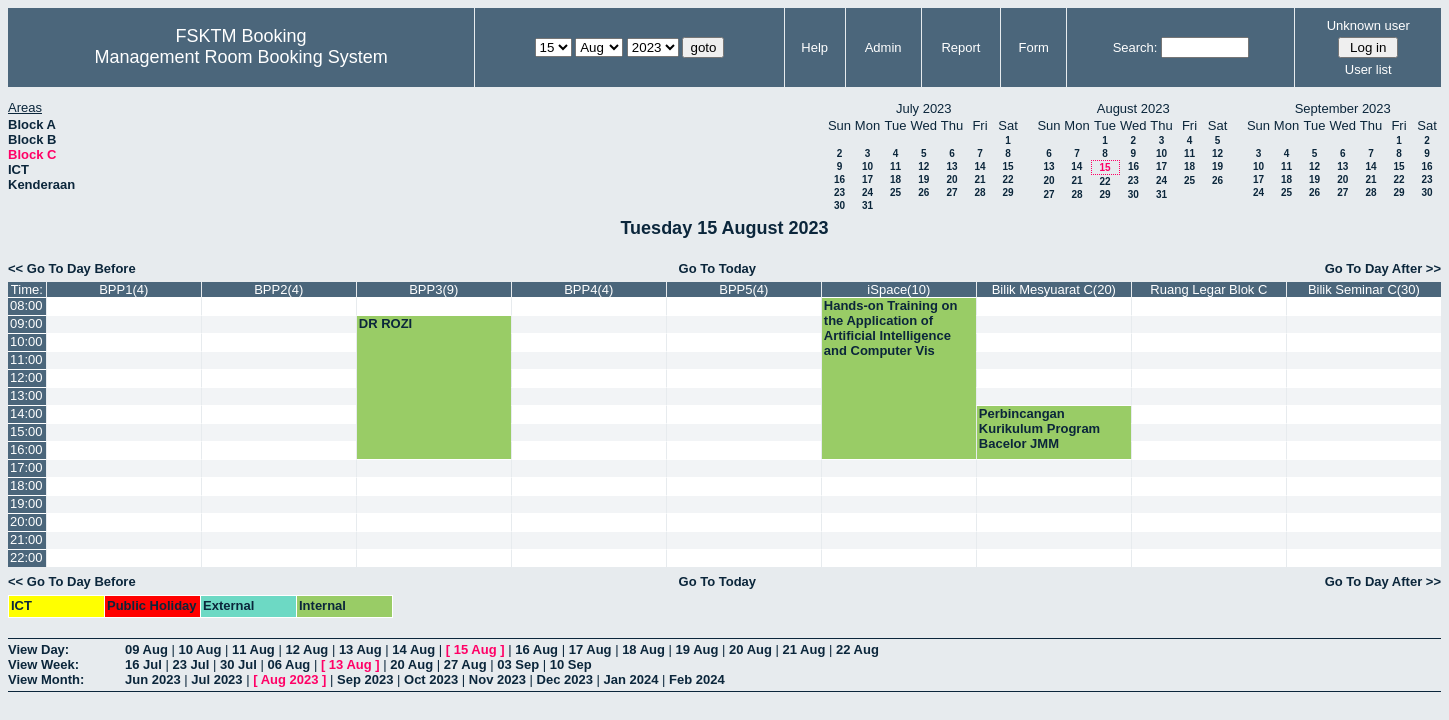  I want to click on 11 Aug, so click(253, 649).